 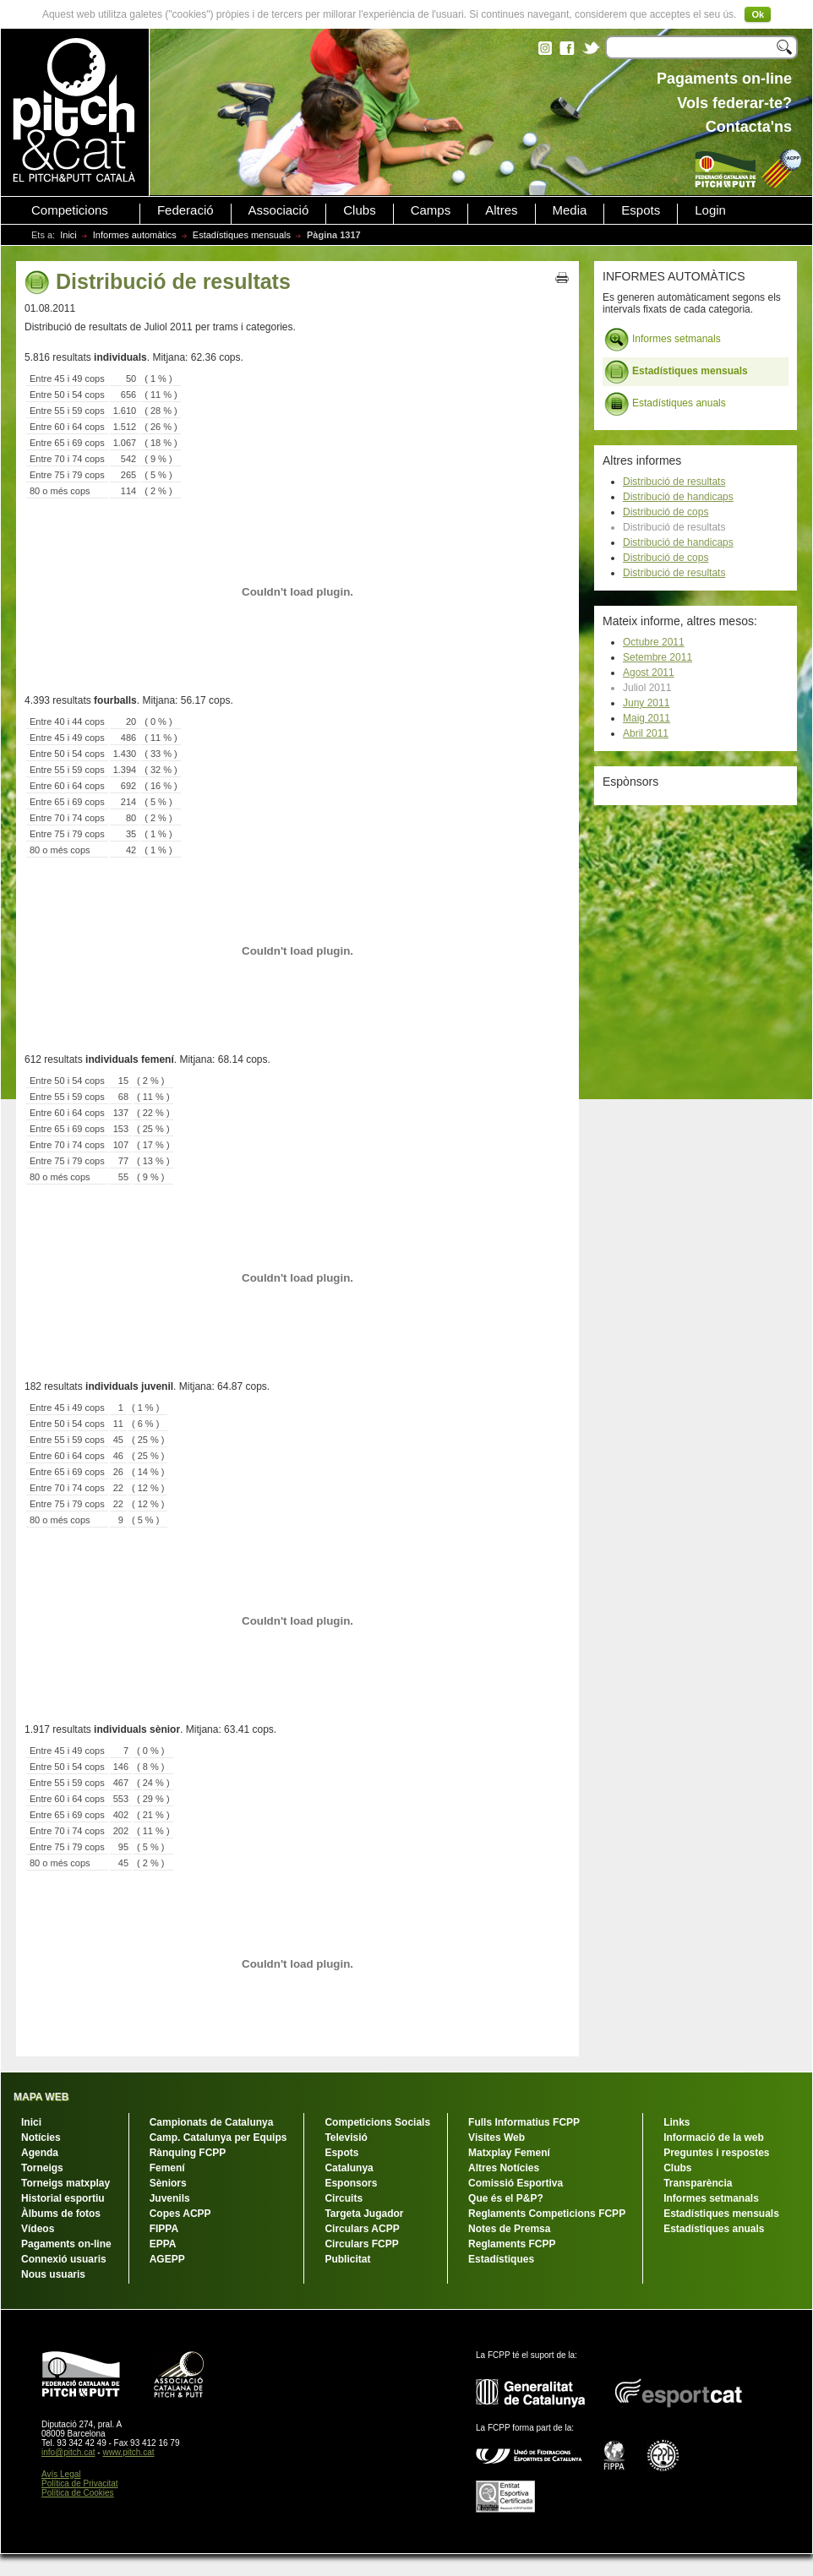 What do you see at coordinates (188, 2153) in the screenshot?
I see `Rànquing FCPP` at bounding box center [188, 2153].